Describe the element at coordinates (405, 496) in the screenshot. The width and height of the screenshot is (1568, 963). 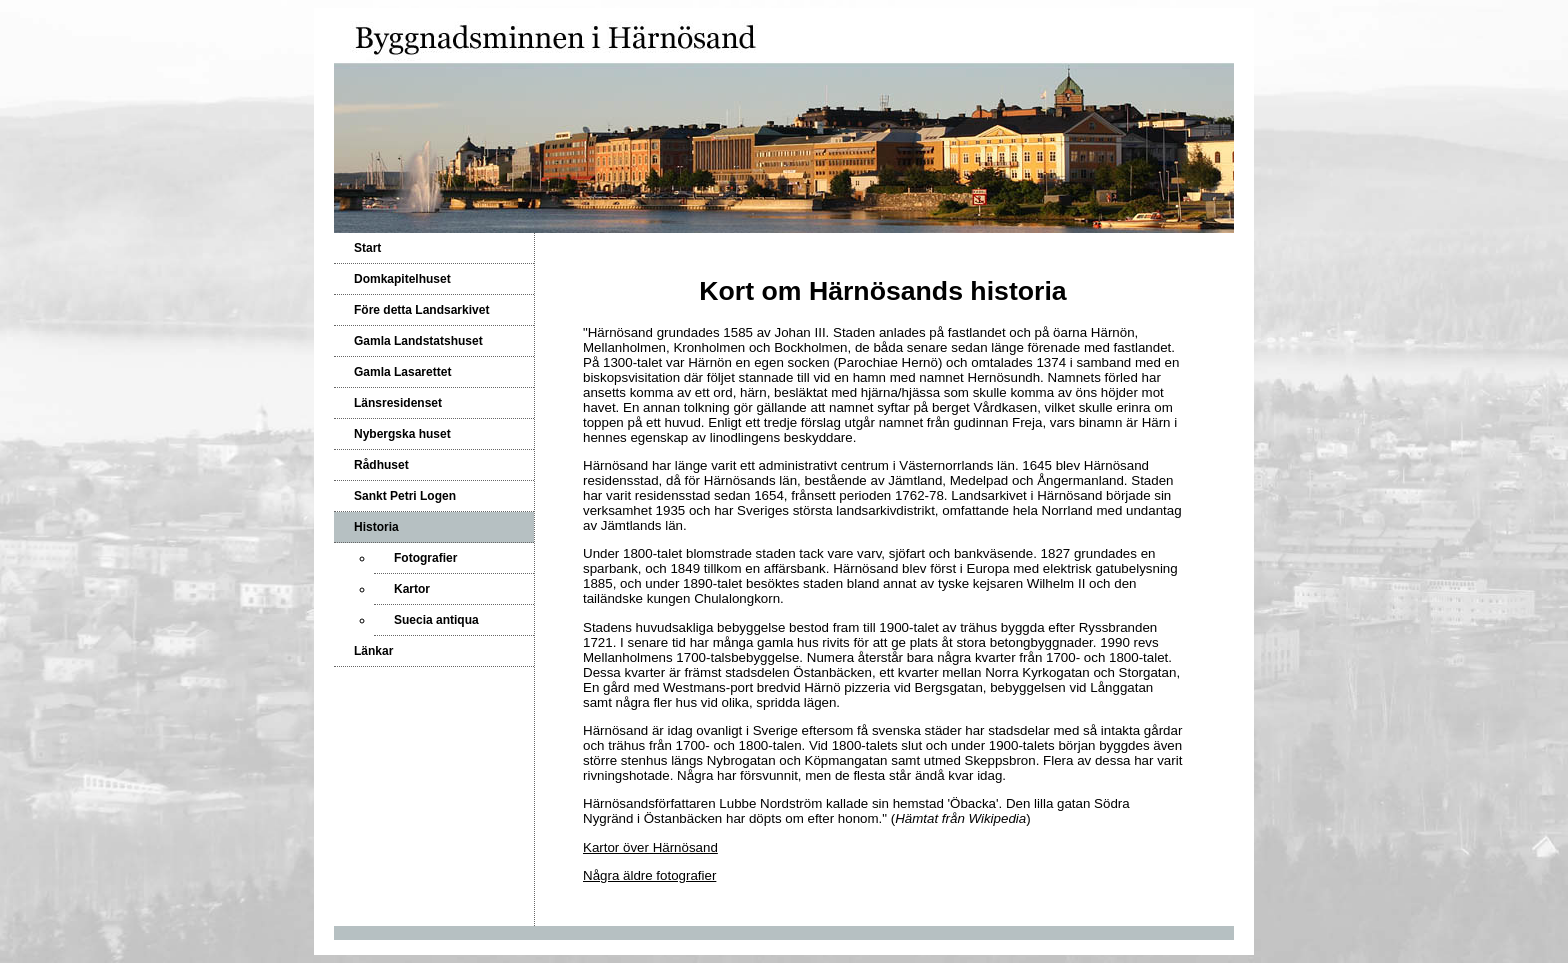
I see `Sankt Petri Logen` at that location.